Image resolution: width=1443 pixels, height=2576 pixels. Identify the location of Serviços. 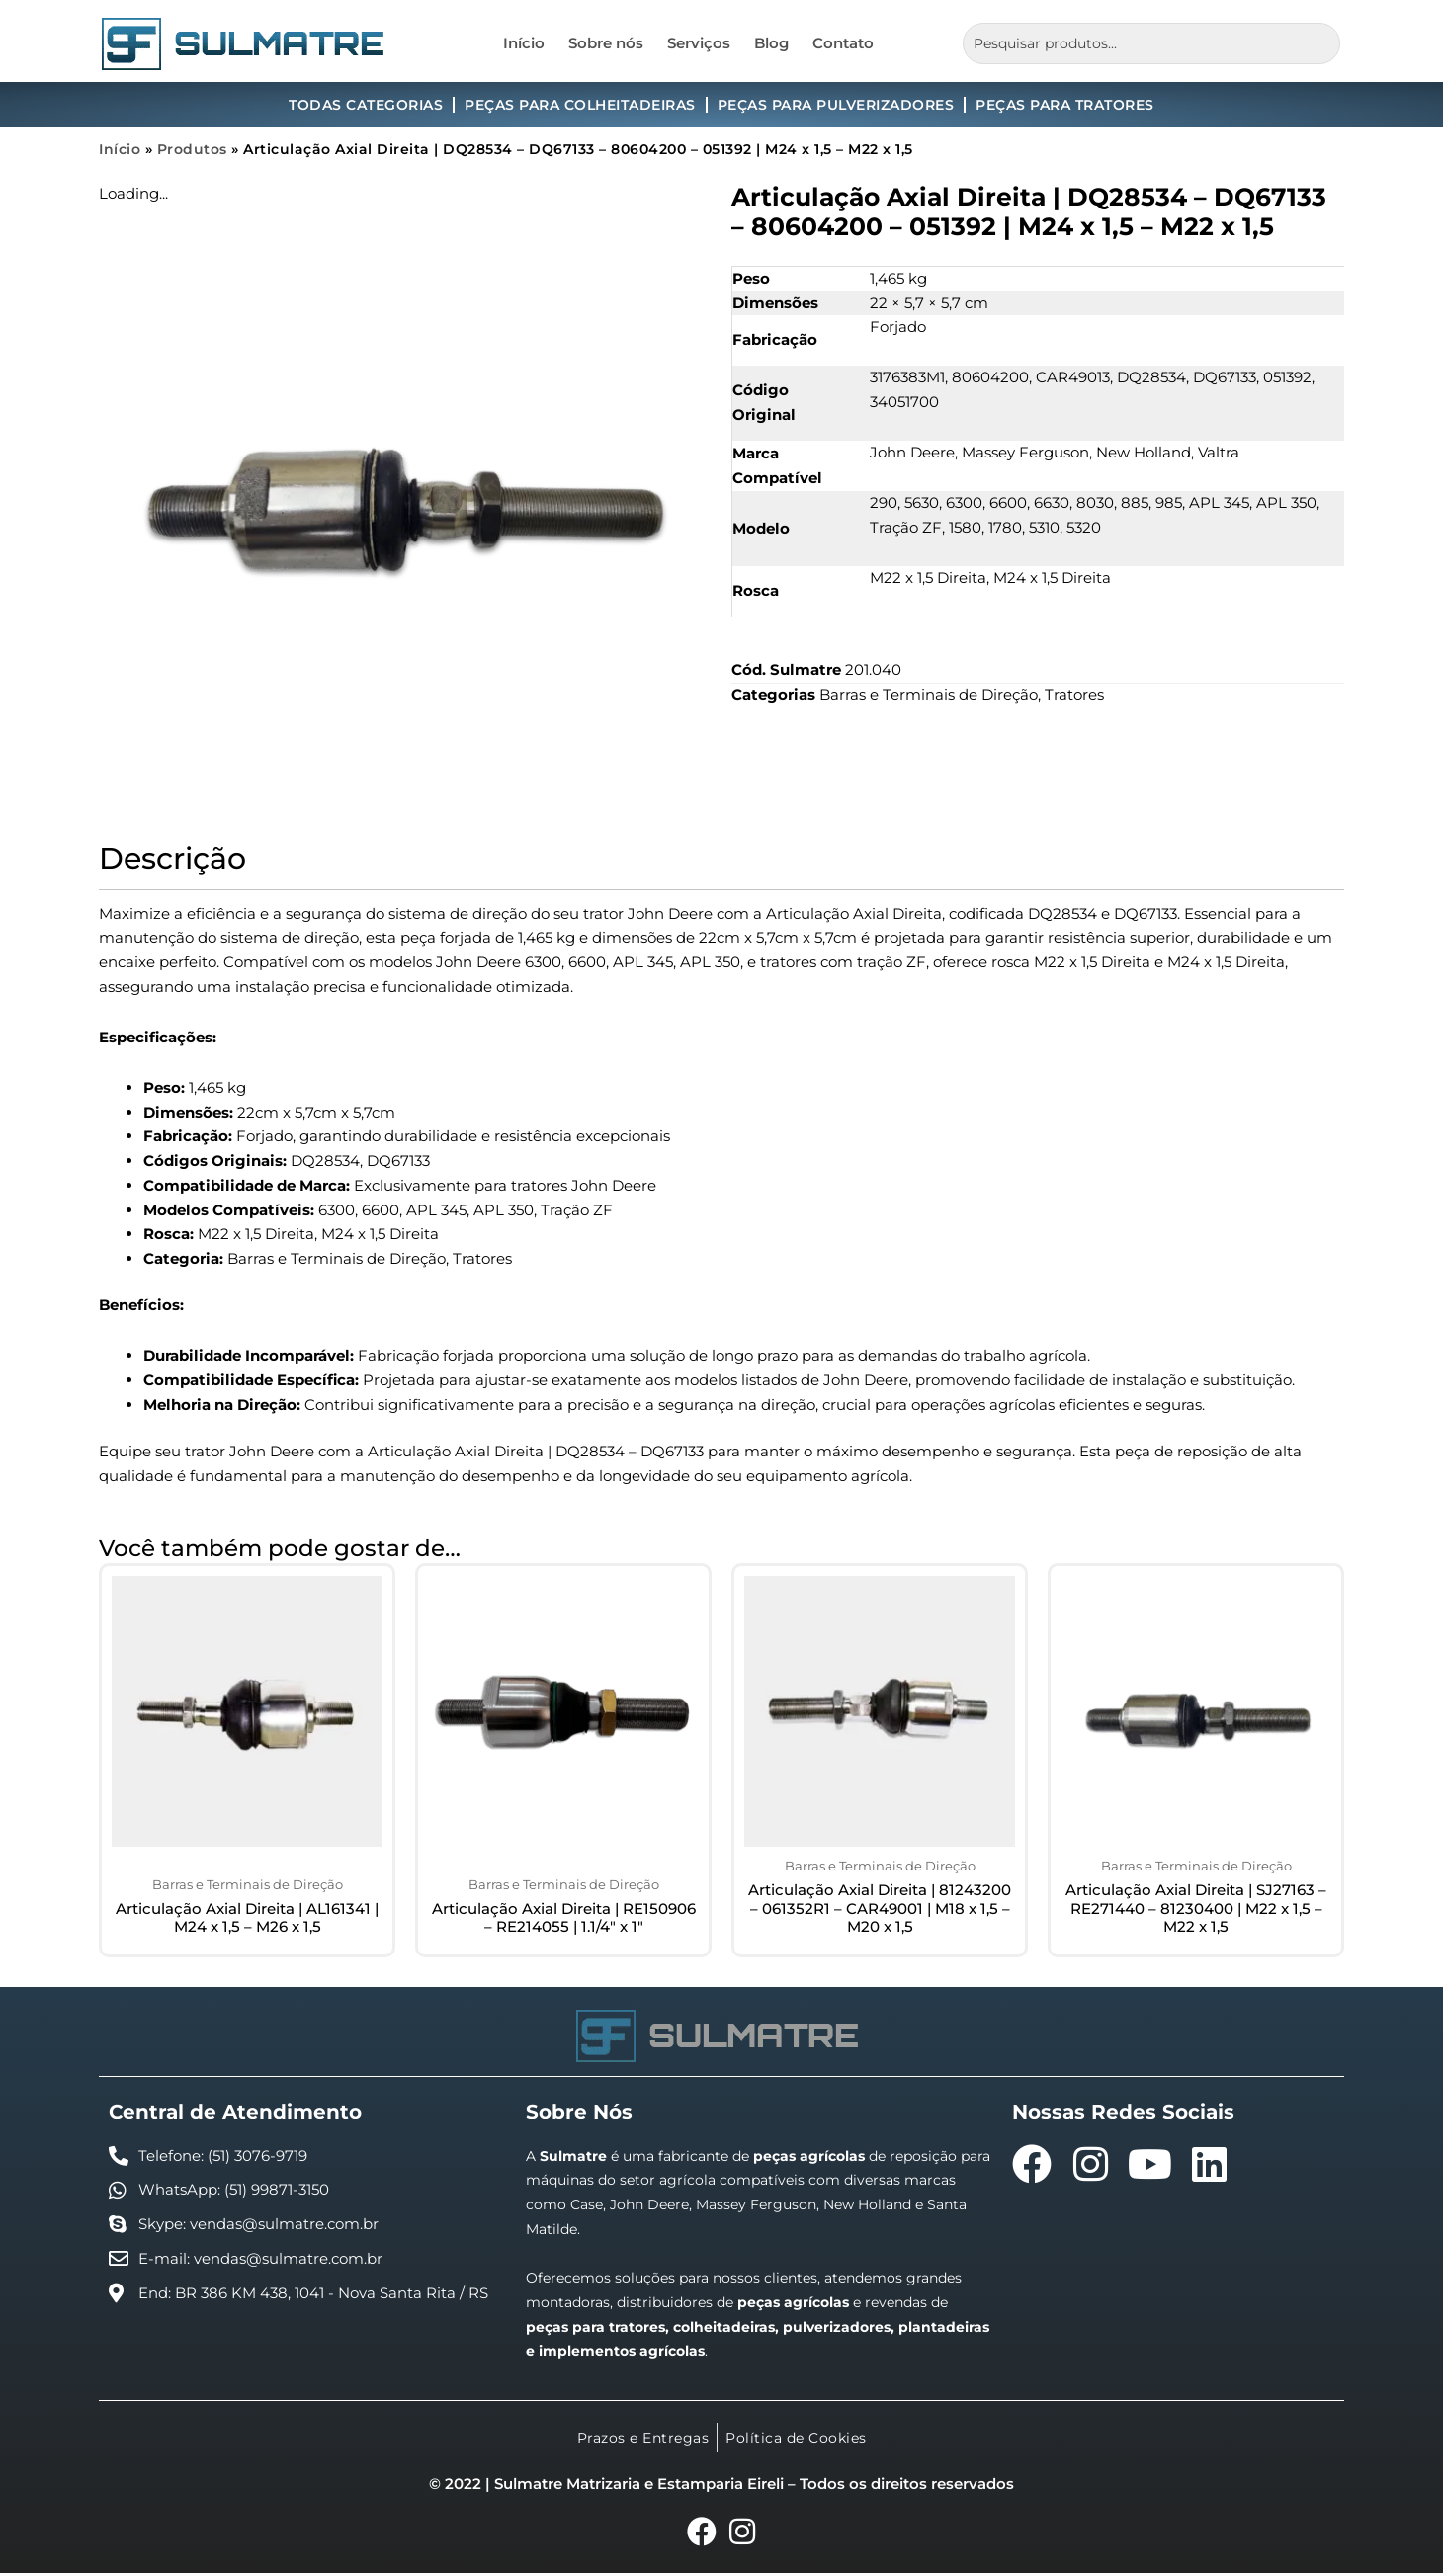
(698, 43).